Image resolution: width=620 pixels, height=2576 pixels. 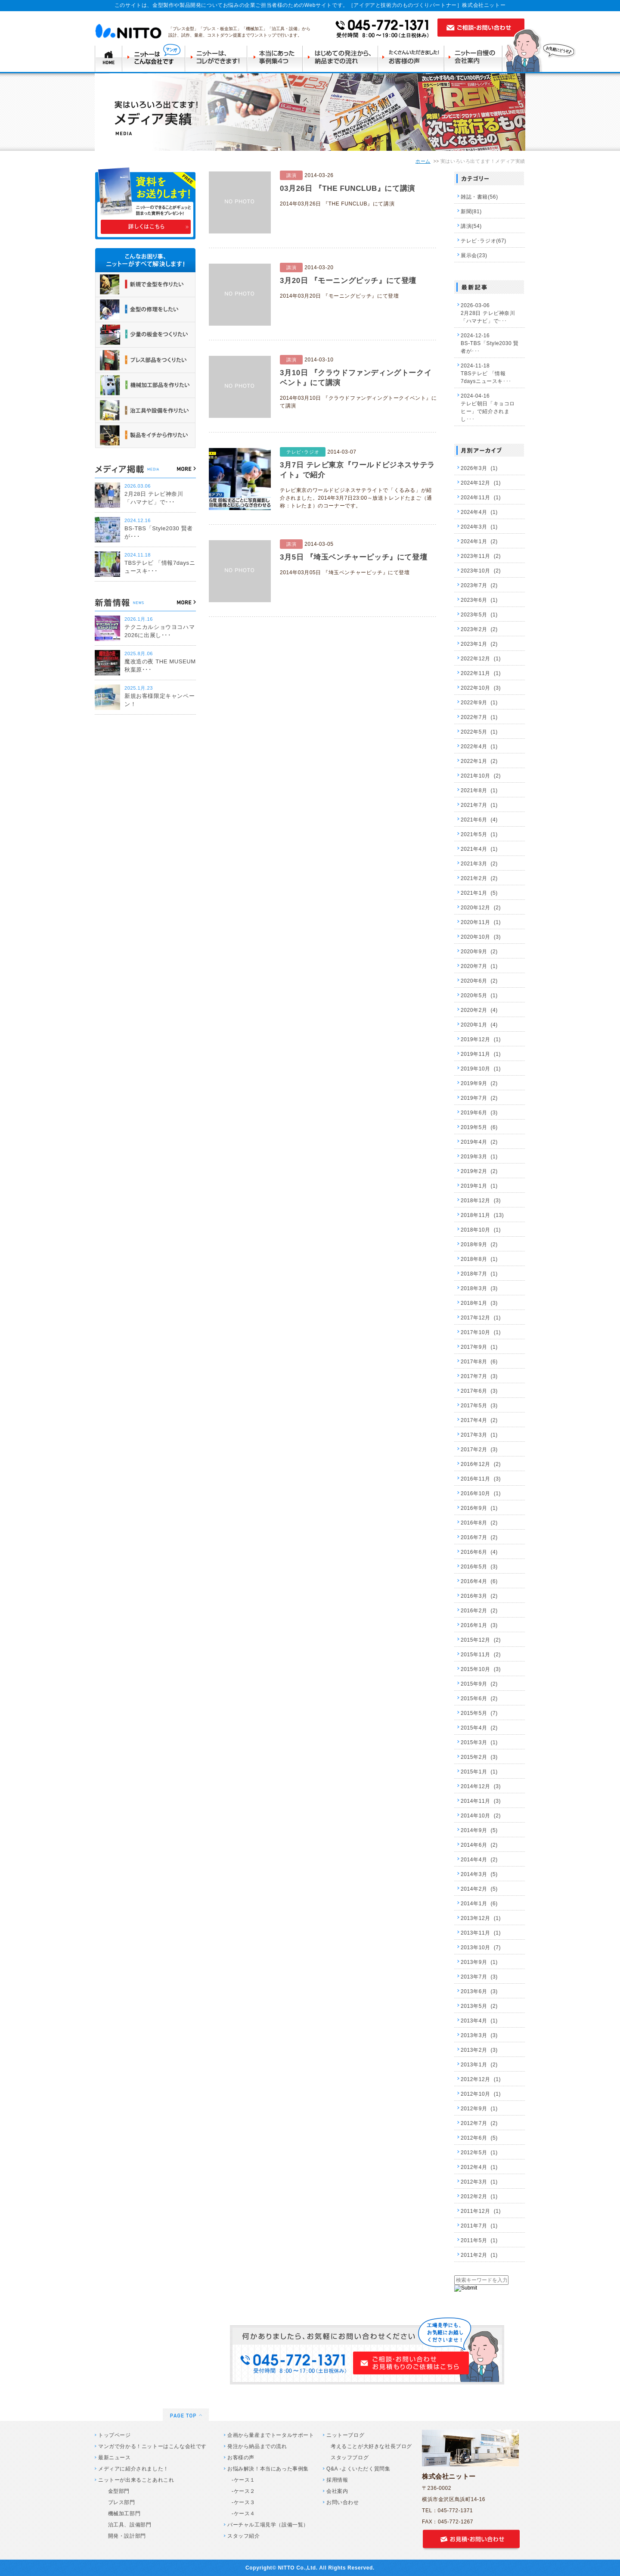 What do you see at coordinates (350, 2458) in the screenshot?
I see `スタッフブログ` at bounding box center [350, 2458].